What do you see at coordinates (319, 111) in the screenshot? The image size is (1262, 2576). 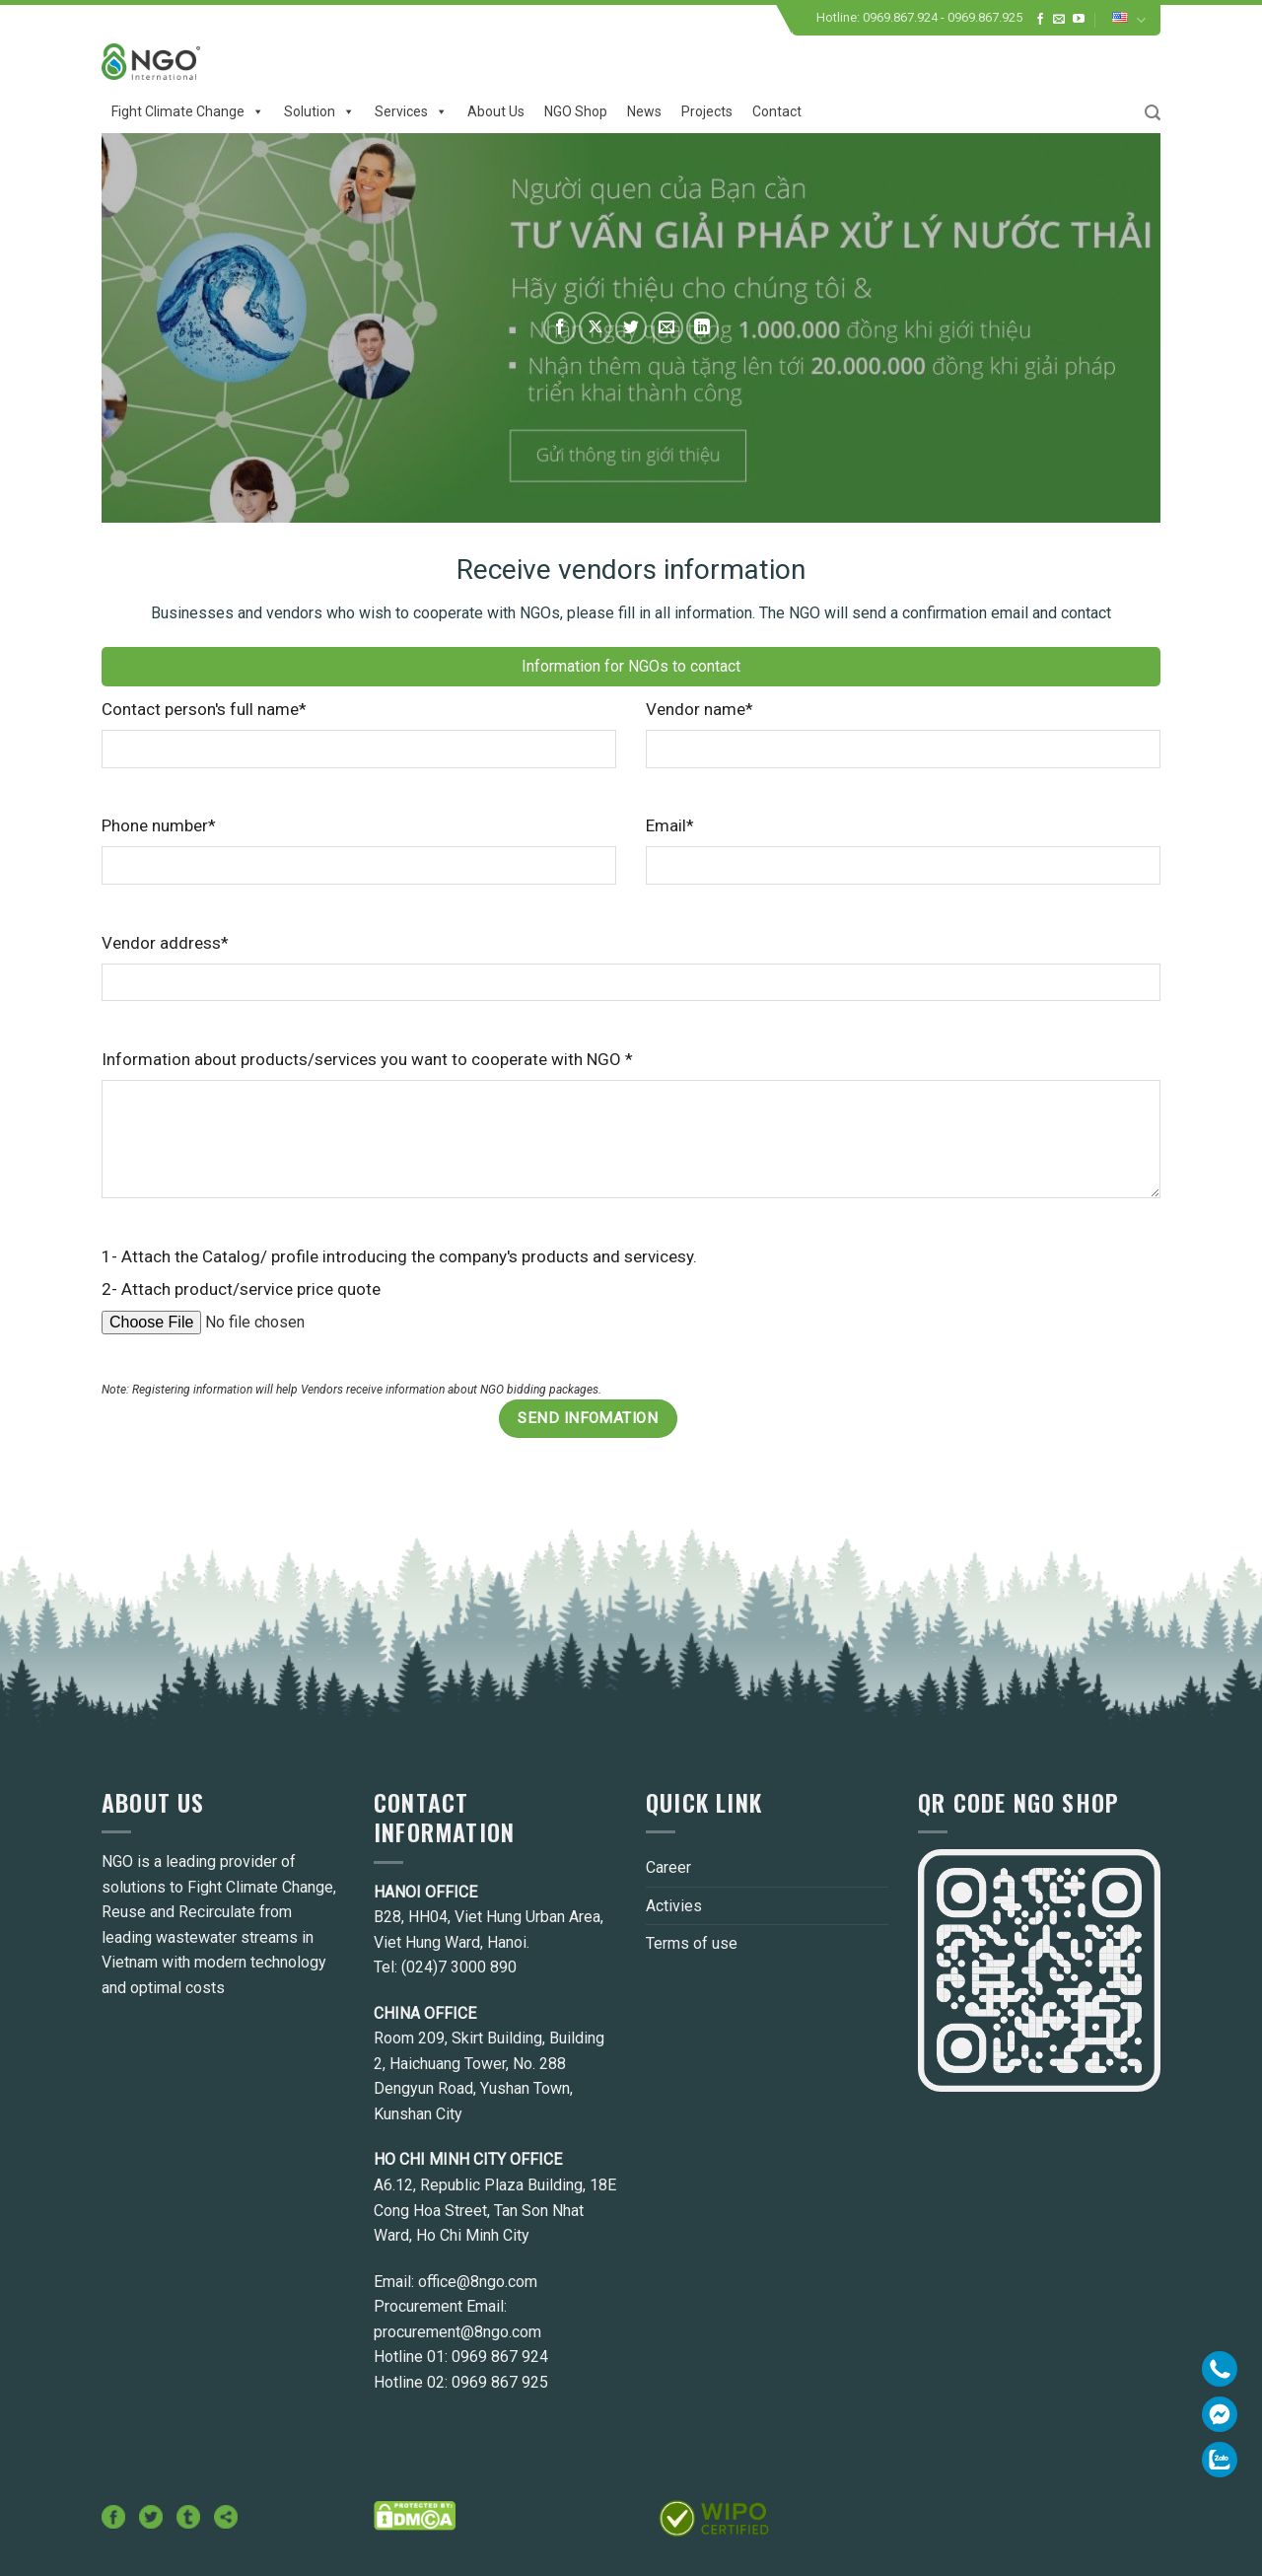 I see `Solution` at bounding box center [319, 111].